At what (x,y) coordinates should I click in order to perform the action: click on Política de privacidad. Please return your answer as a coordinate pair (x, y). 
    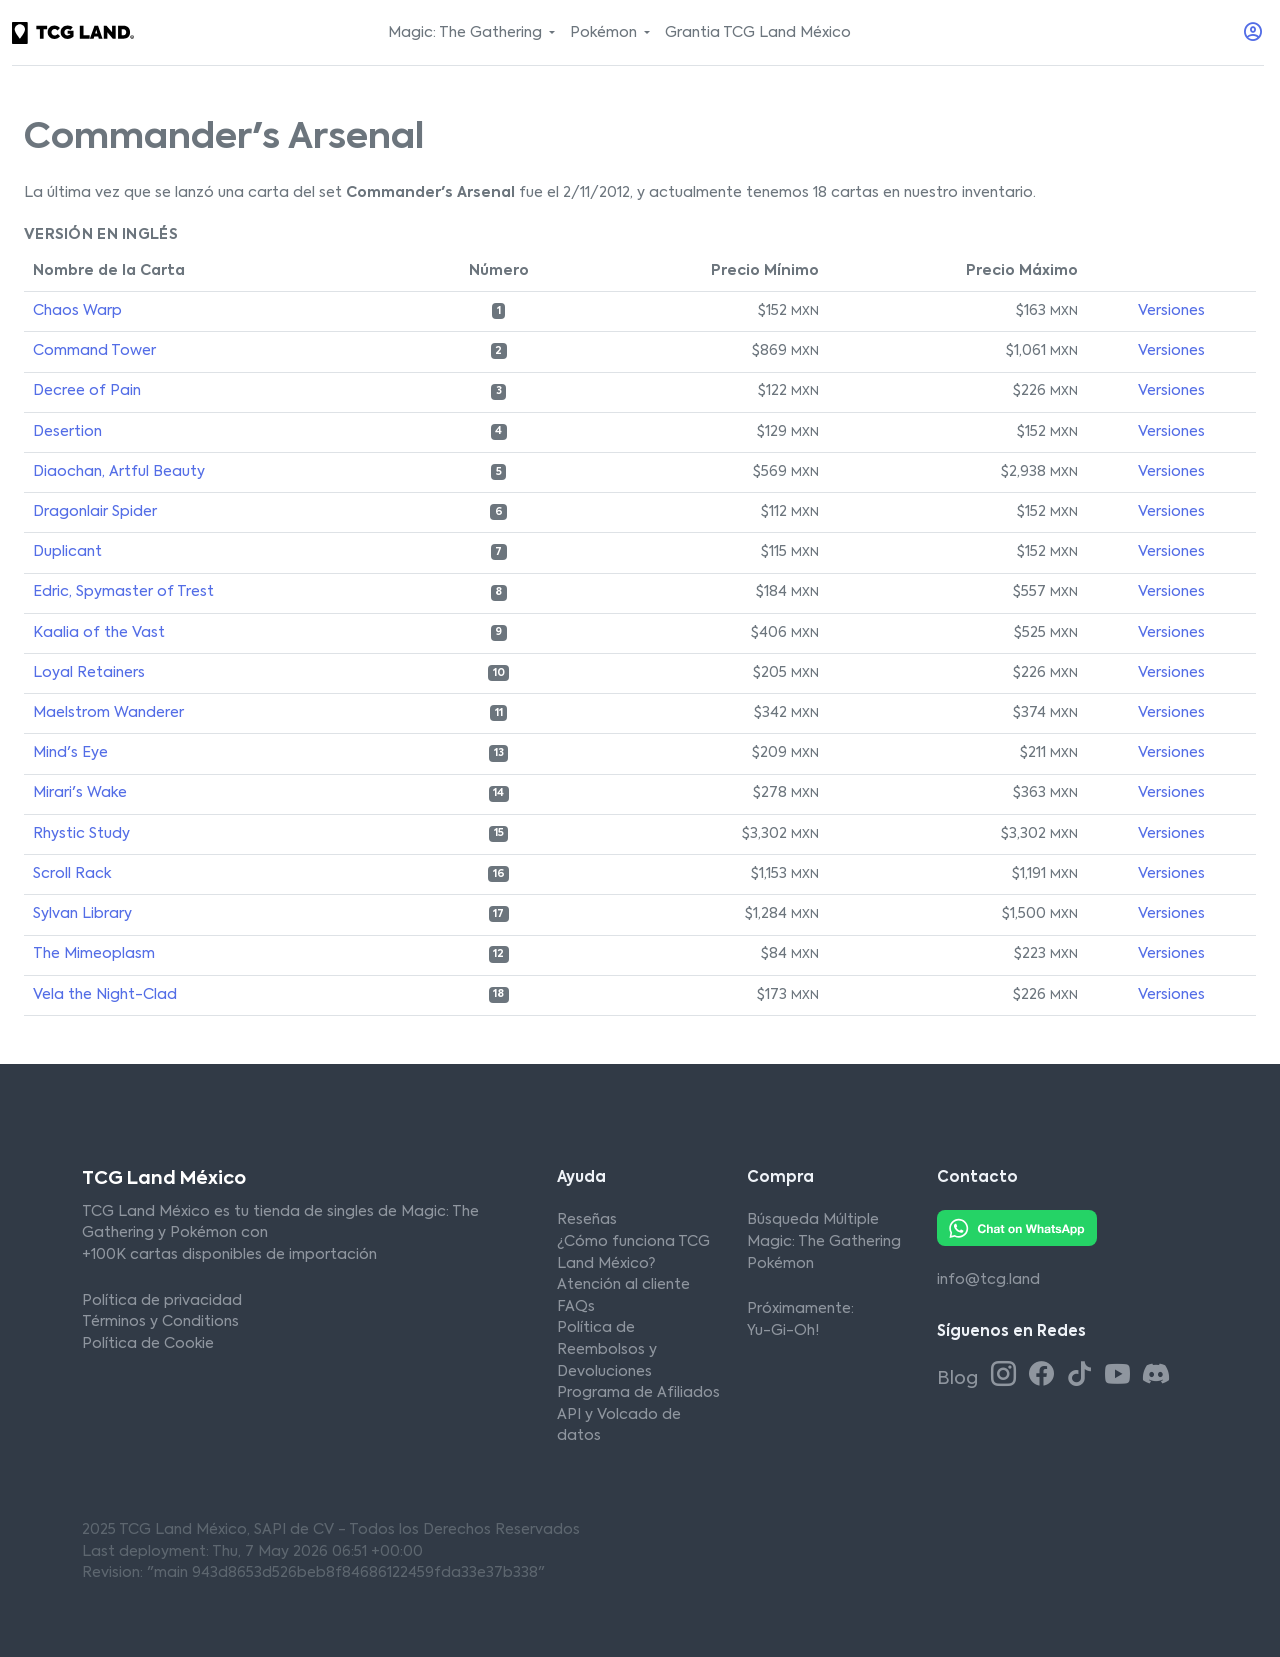
    Looking at the image, I should click on (162, 1301).